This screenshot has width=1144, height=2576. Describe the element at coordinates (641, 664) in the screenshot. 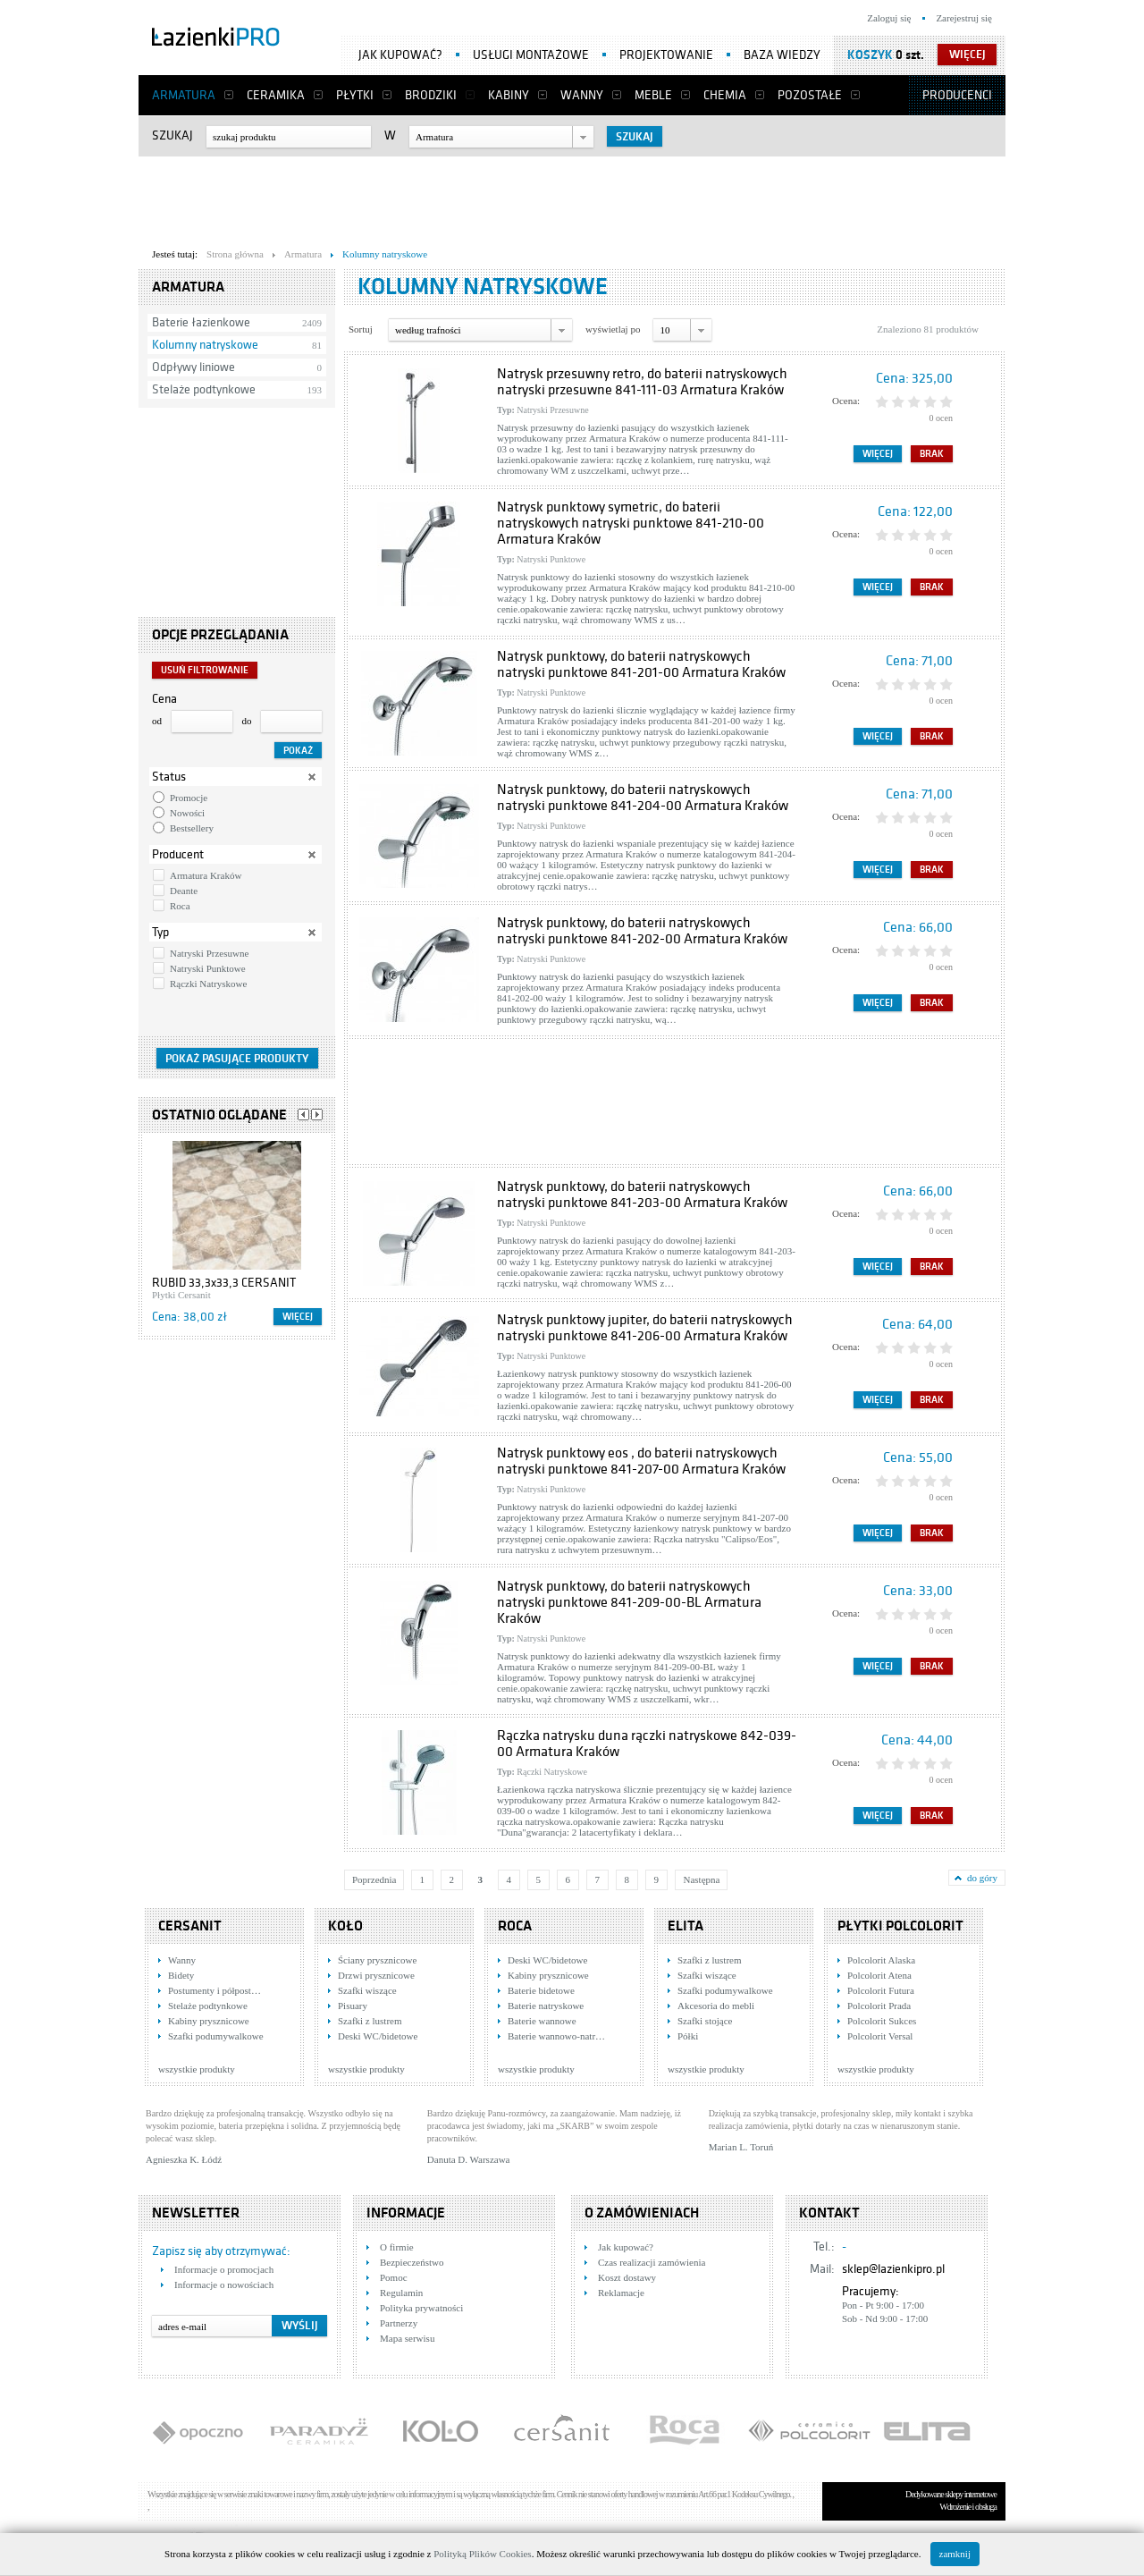

I see `Natrysk punktowy, do baterii natryskowych natryski punktowe 841-201-00 Armatura Kraków` at that location.